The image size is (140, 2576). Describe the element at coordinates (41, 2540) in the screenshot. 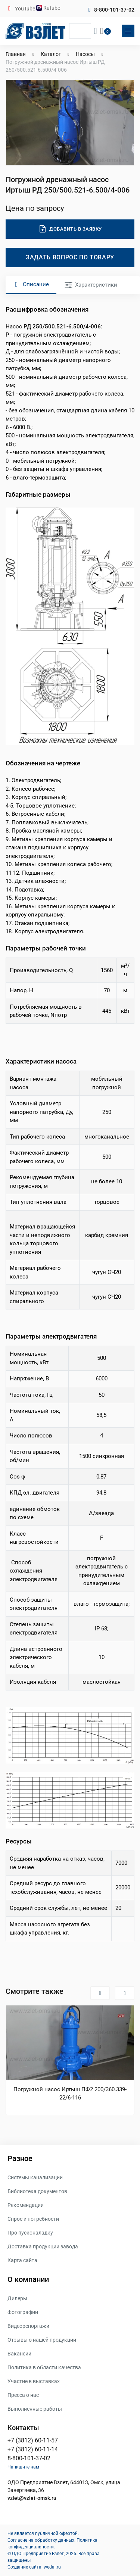

I see `Согласие на обработку данных.` at that location.